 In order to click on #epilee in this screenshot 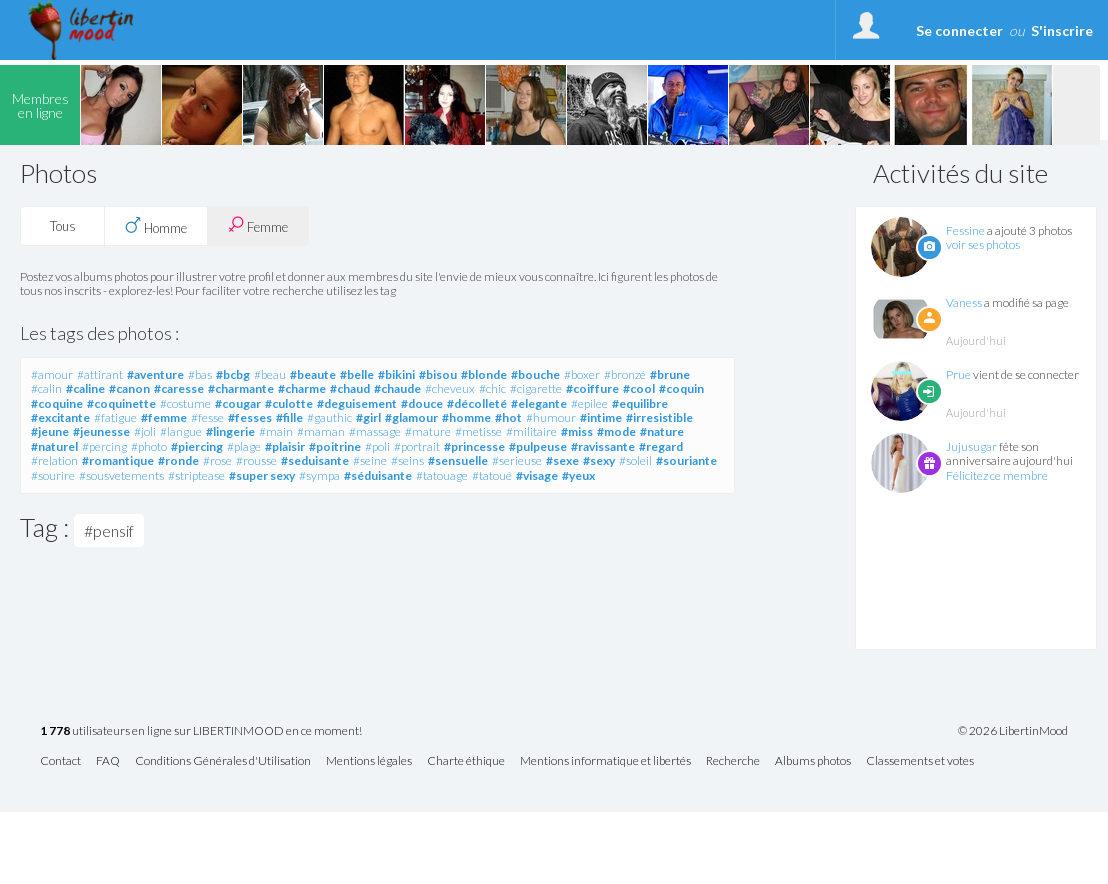, I will do `click(589, 403)`.